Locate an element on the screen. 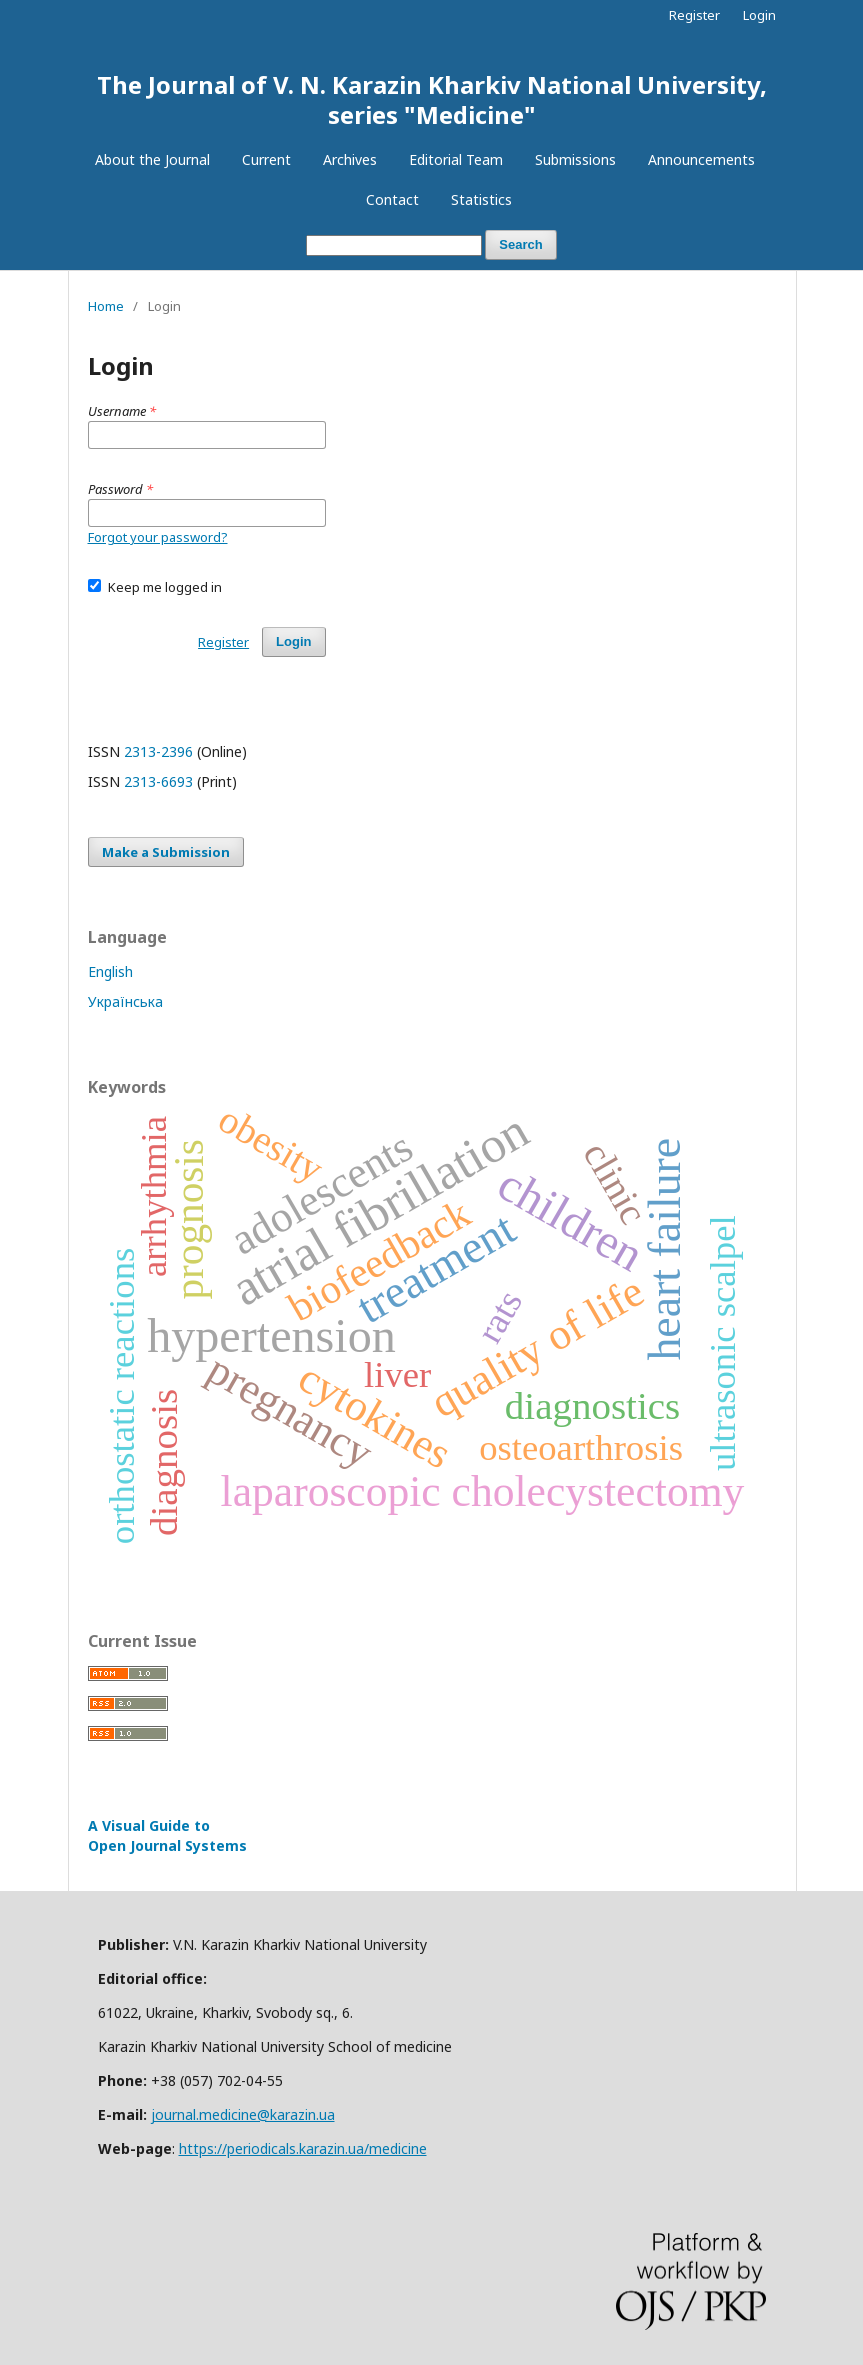 Image resolution: width=863 pixels, height=2365 pixels. journal.medicine@karazin.ua is located at coordinates (243, 2114).